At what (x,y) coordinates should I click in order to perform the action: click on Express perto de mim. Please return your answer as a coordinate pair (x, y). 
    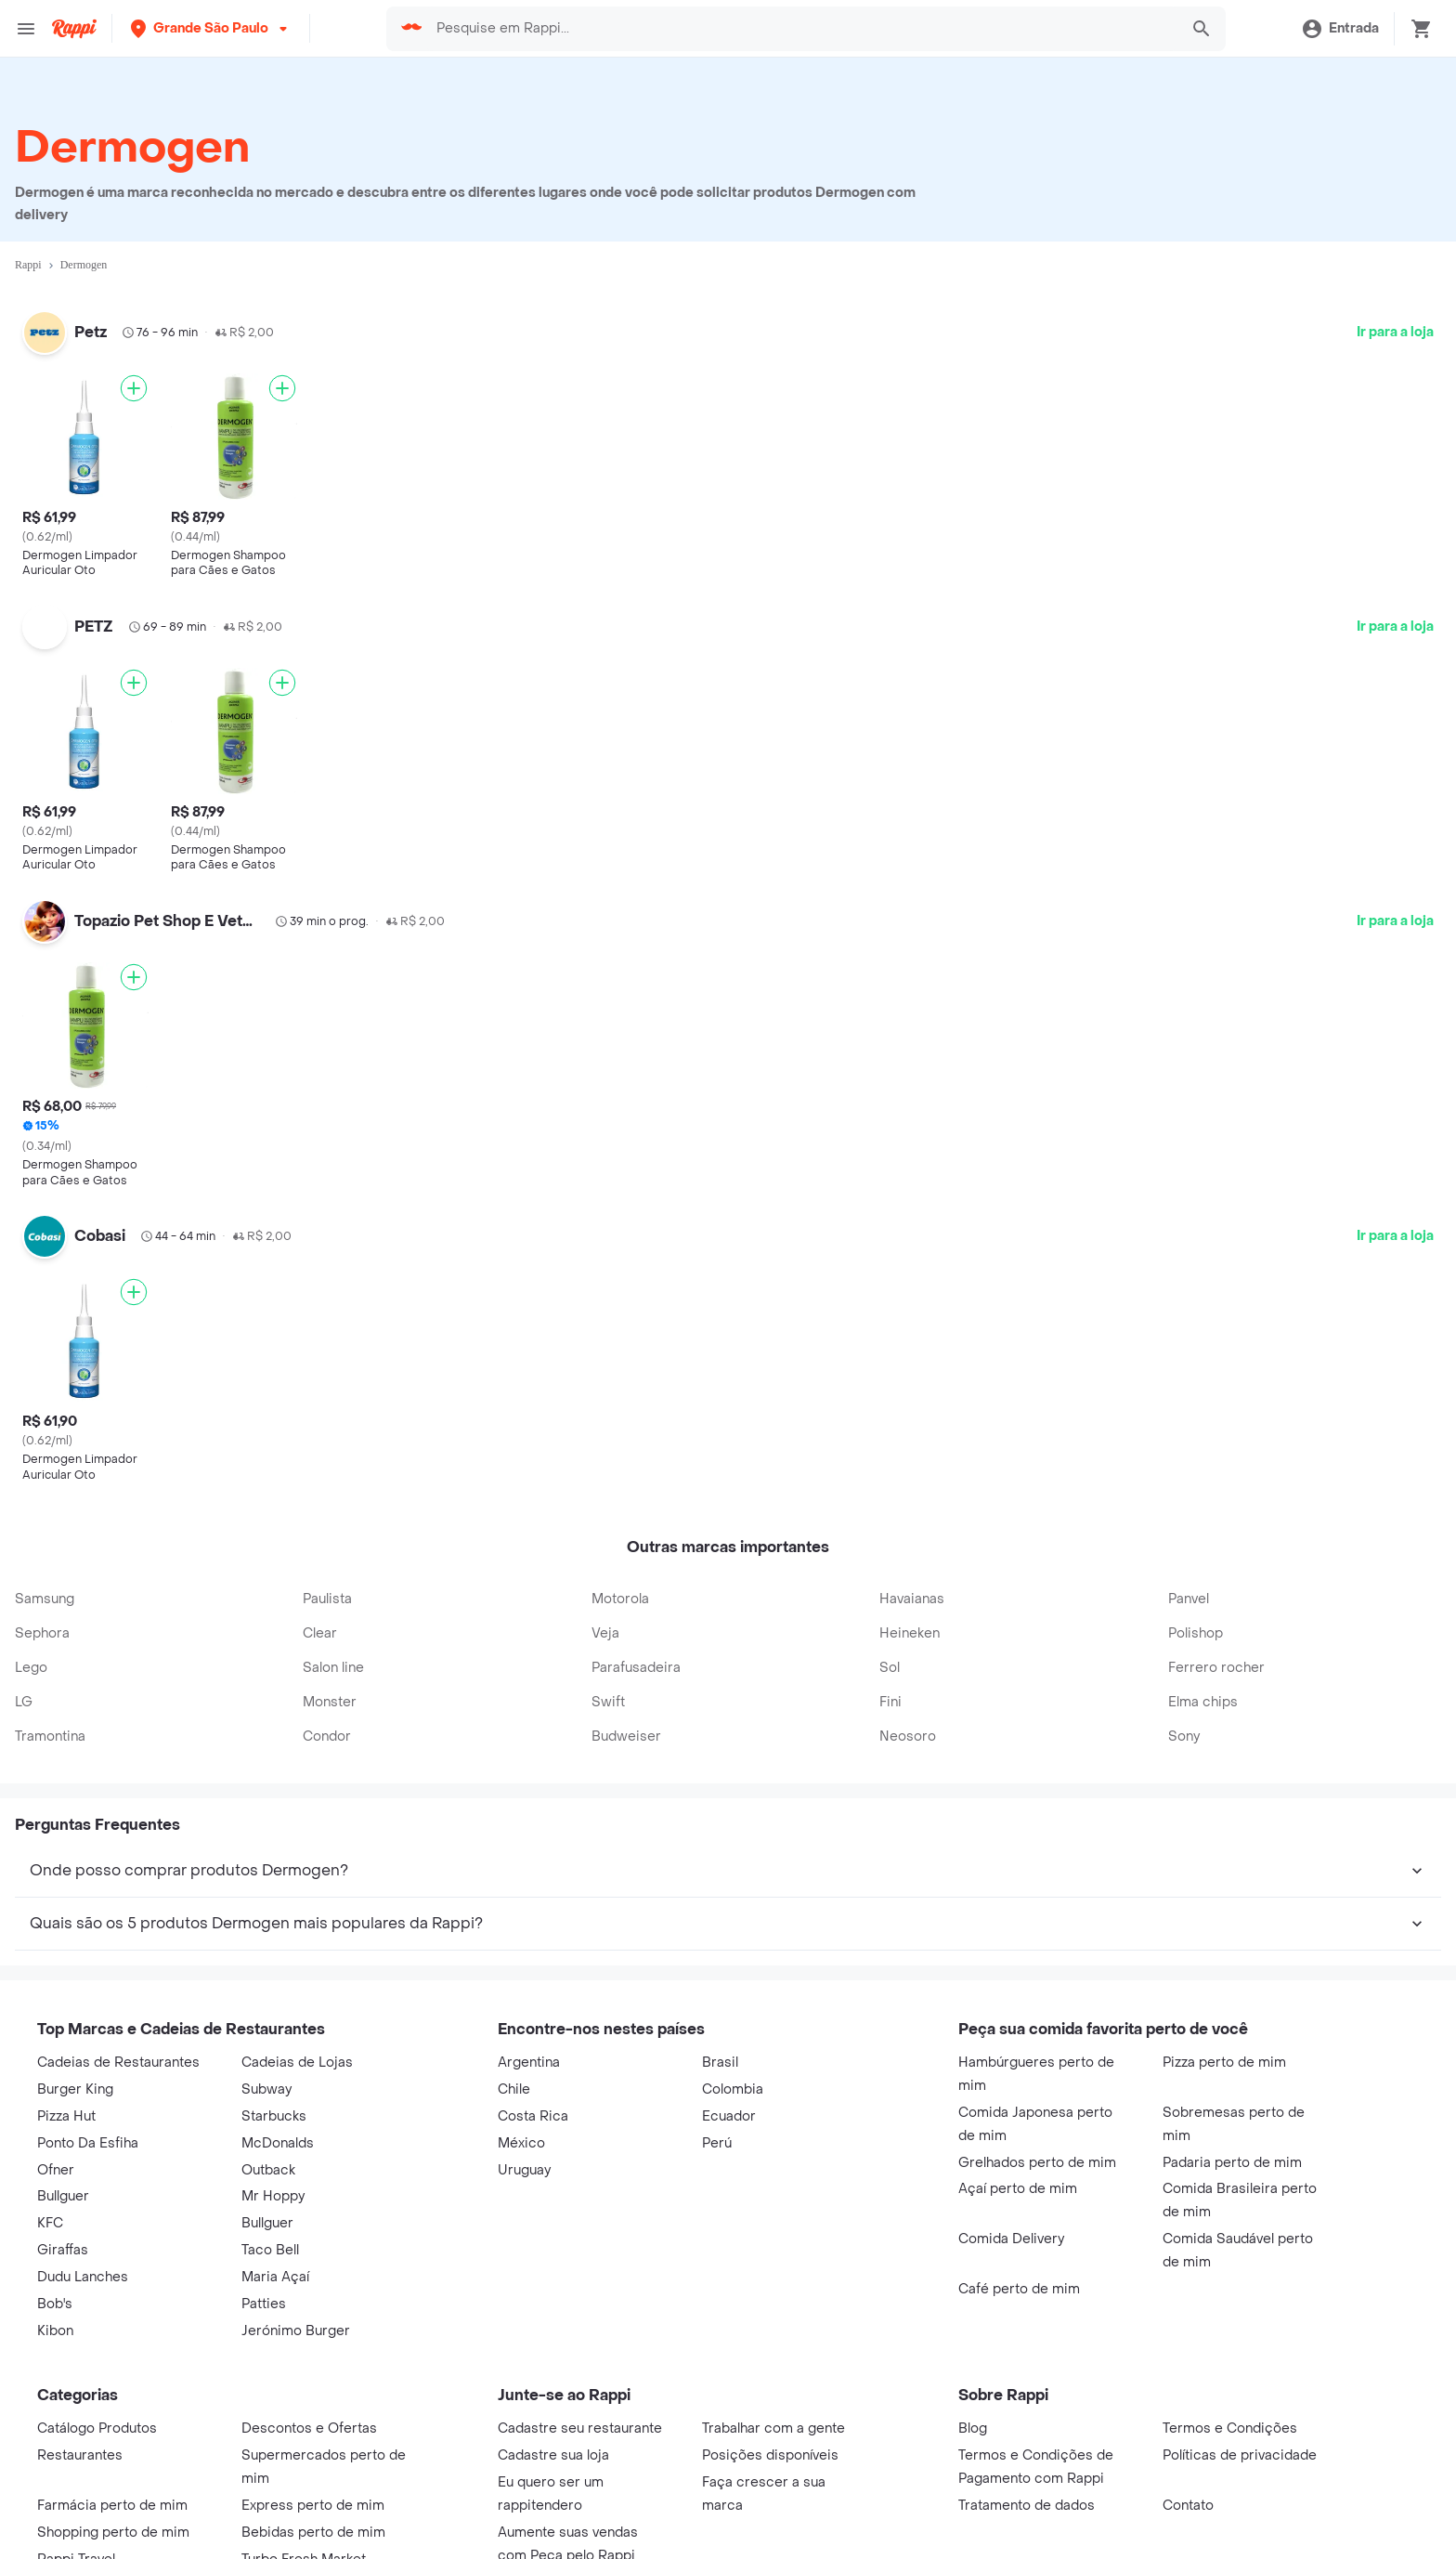
    Looking at the image, I should click on (312, 2505).